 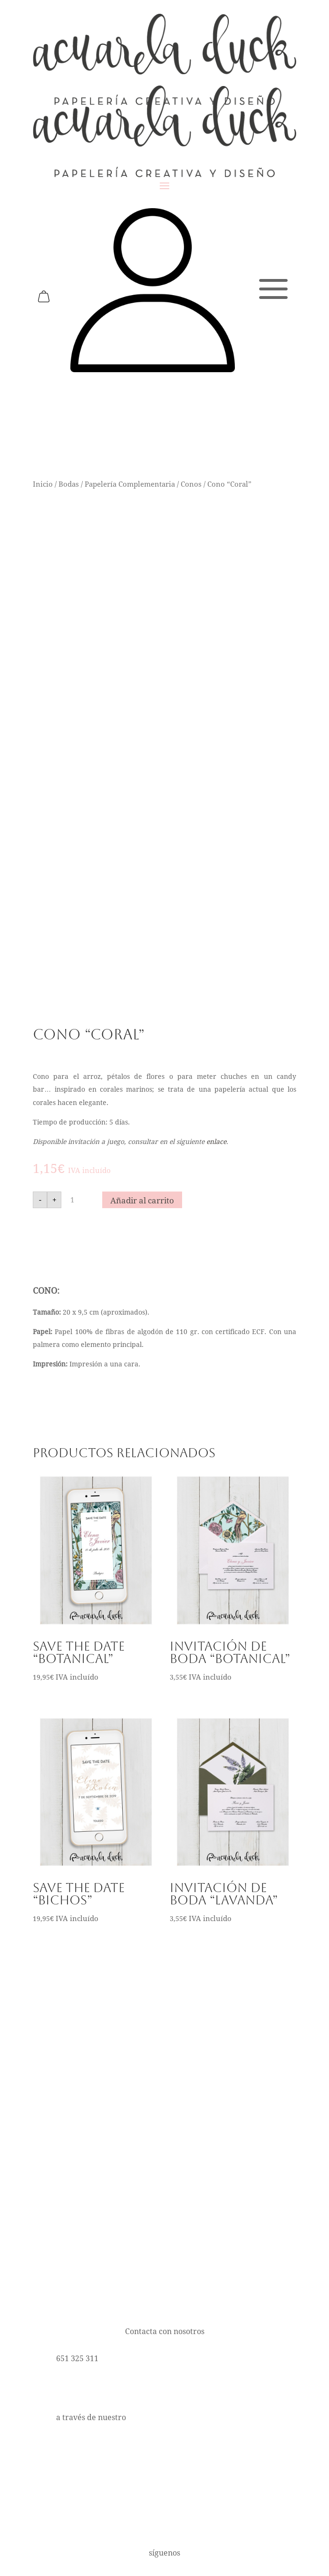 I want to click on formulario, so click(x=148, y=2417).